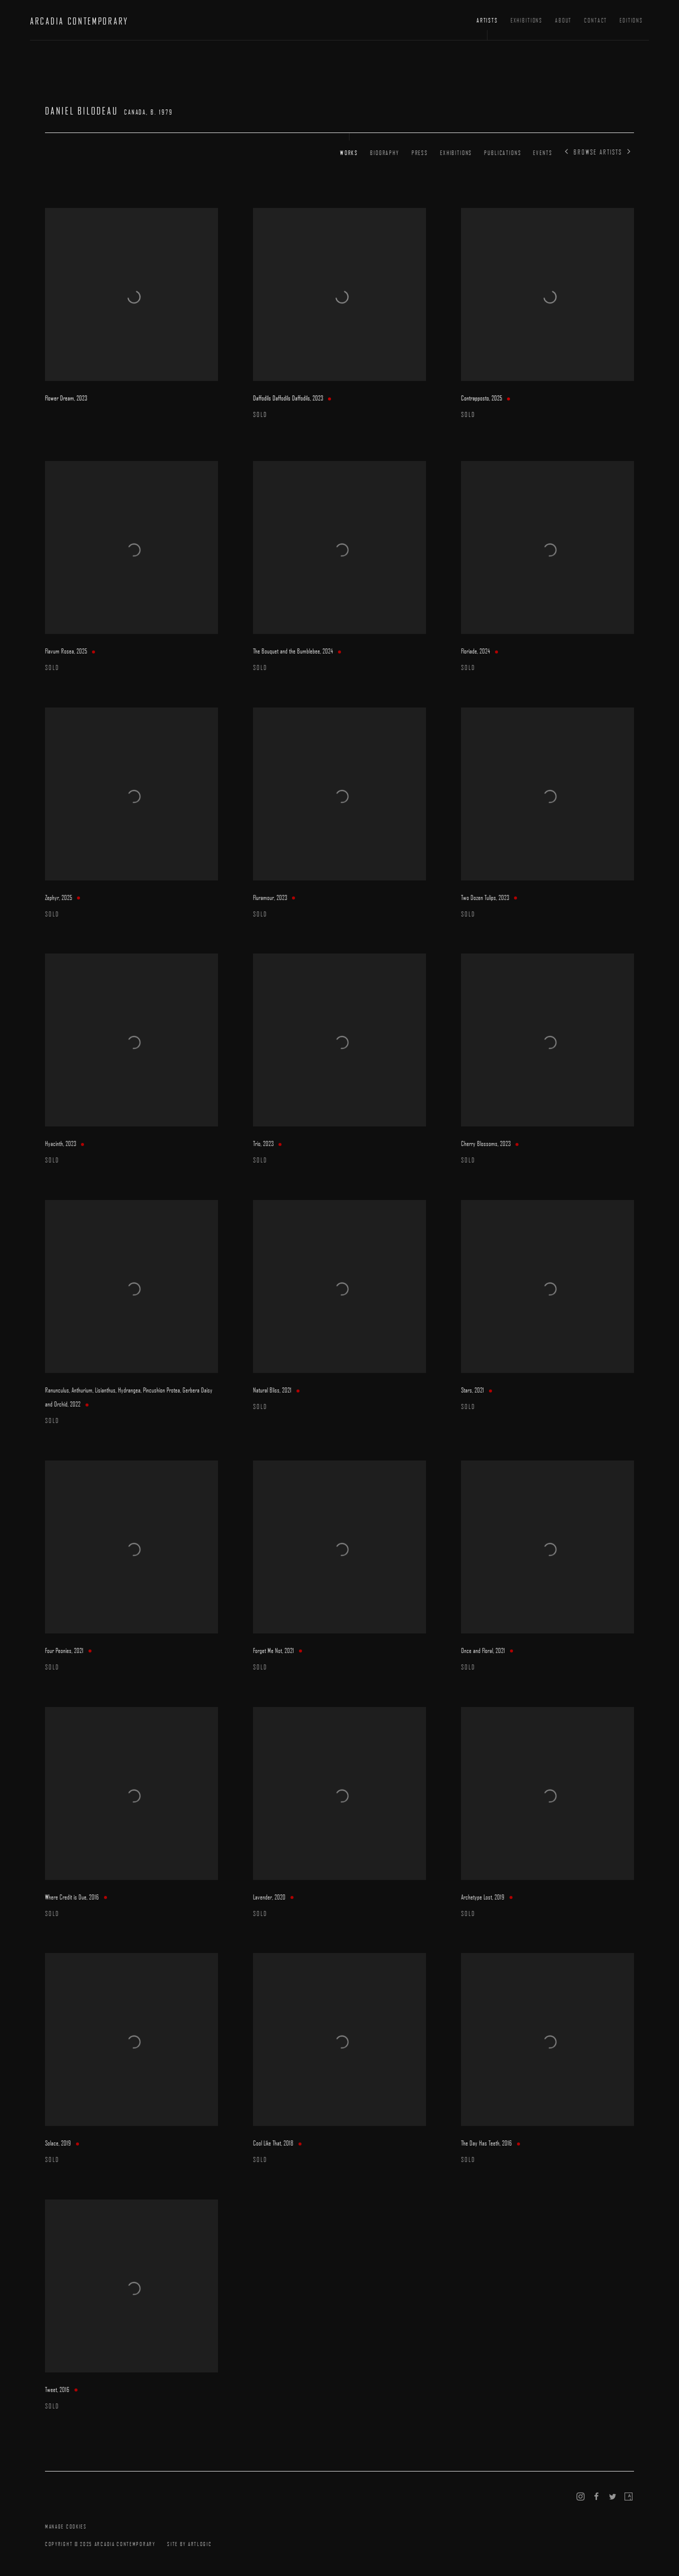  Describe the element at coordinates (628, 2497) in the screenshot. I see `Artsy [Artsy, opens in a new tab. (Link goes to a different website and opens in a new window).]` at that location.